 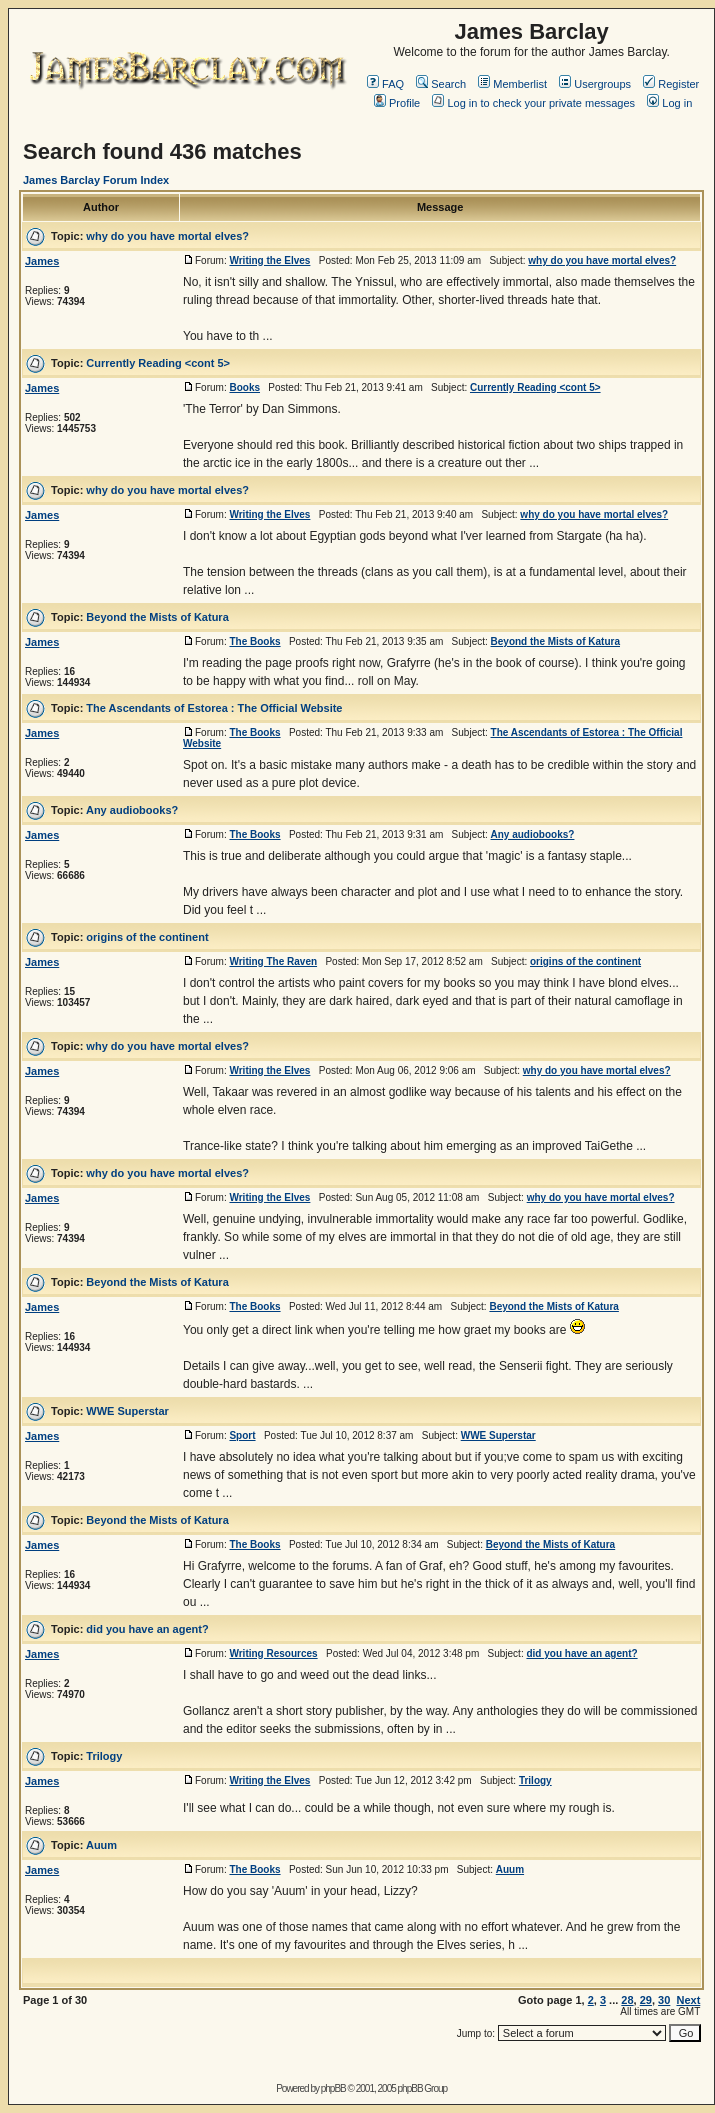 I want to click on James, so click(x=42, y=261).